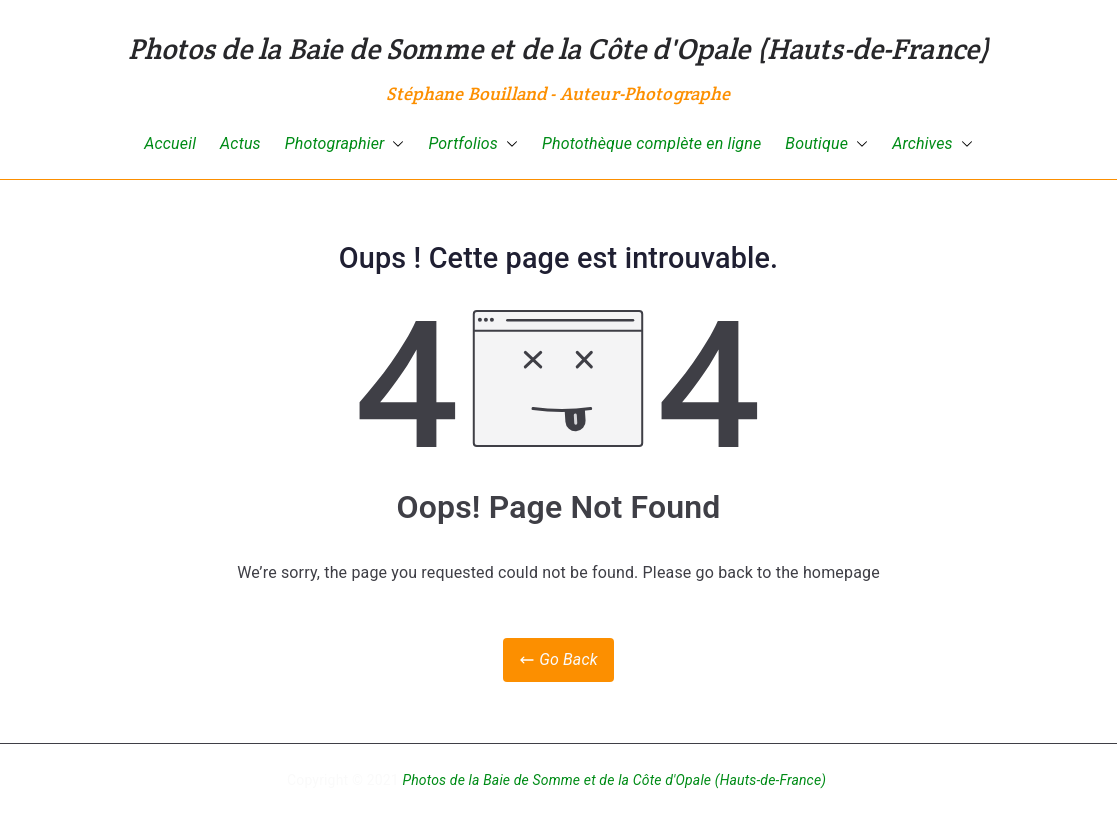 Image resolution: width=1117 pixels, height=817 pixels. Describe the element at coordinates (170, 143) in the screenshot. I see `Accueil` at that location.